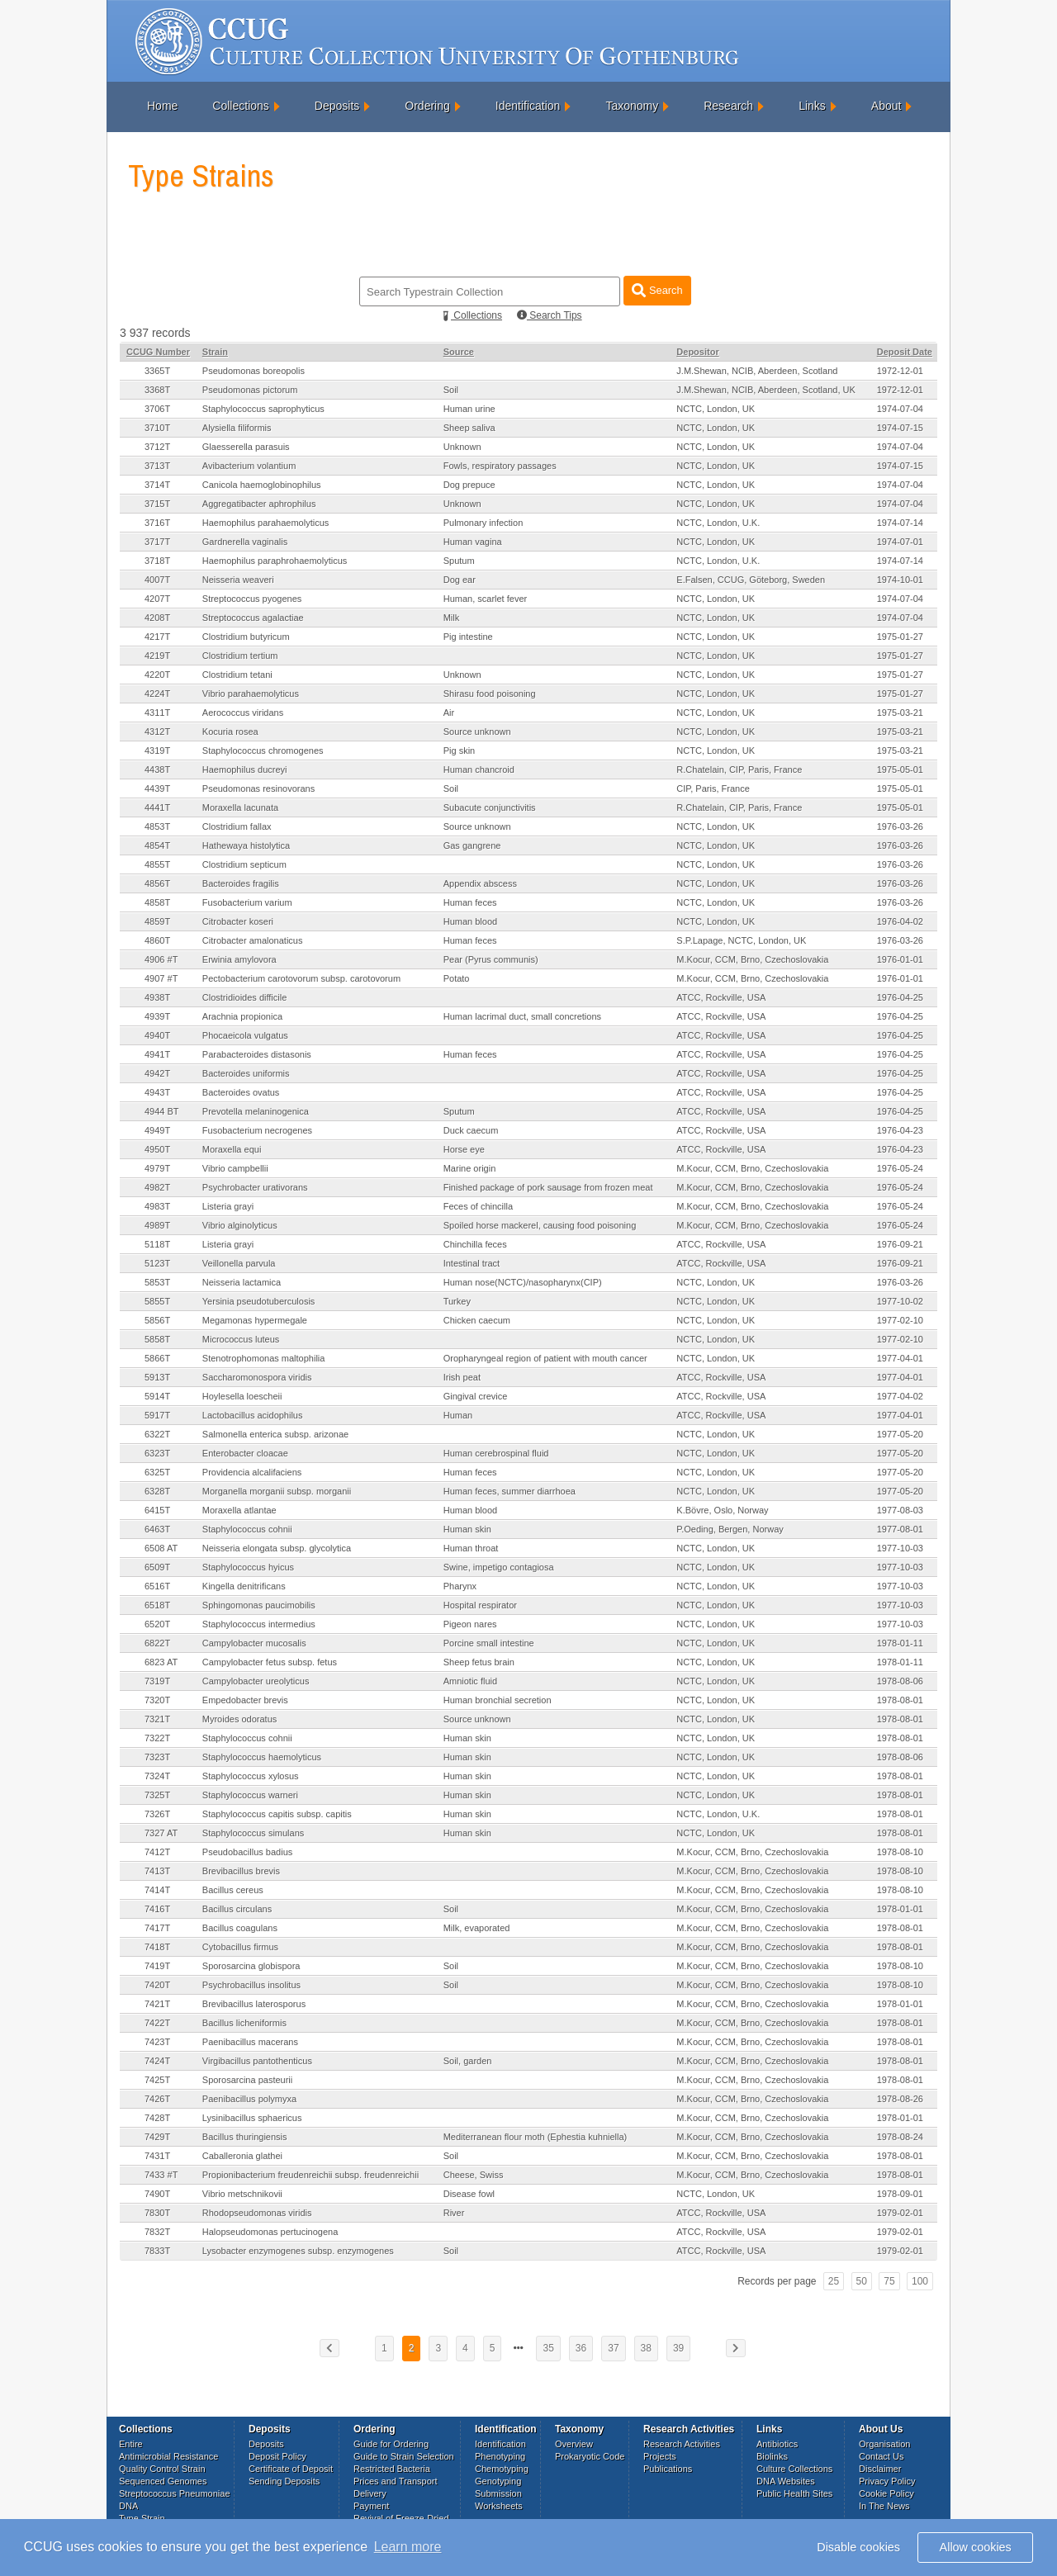  I want to click on Milk, so click(451, 618).